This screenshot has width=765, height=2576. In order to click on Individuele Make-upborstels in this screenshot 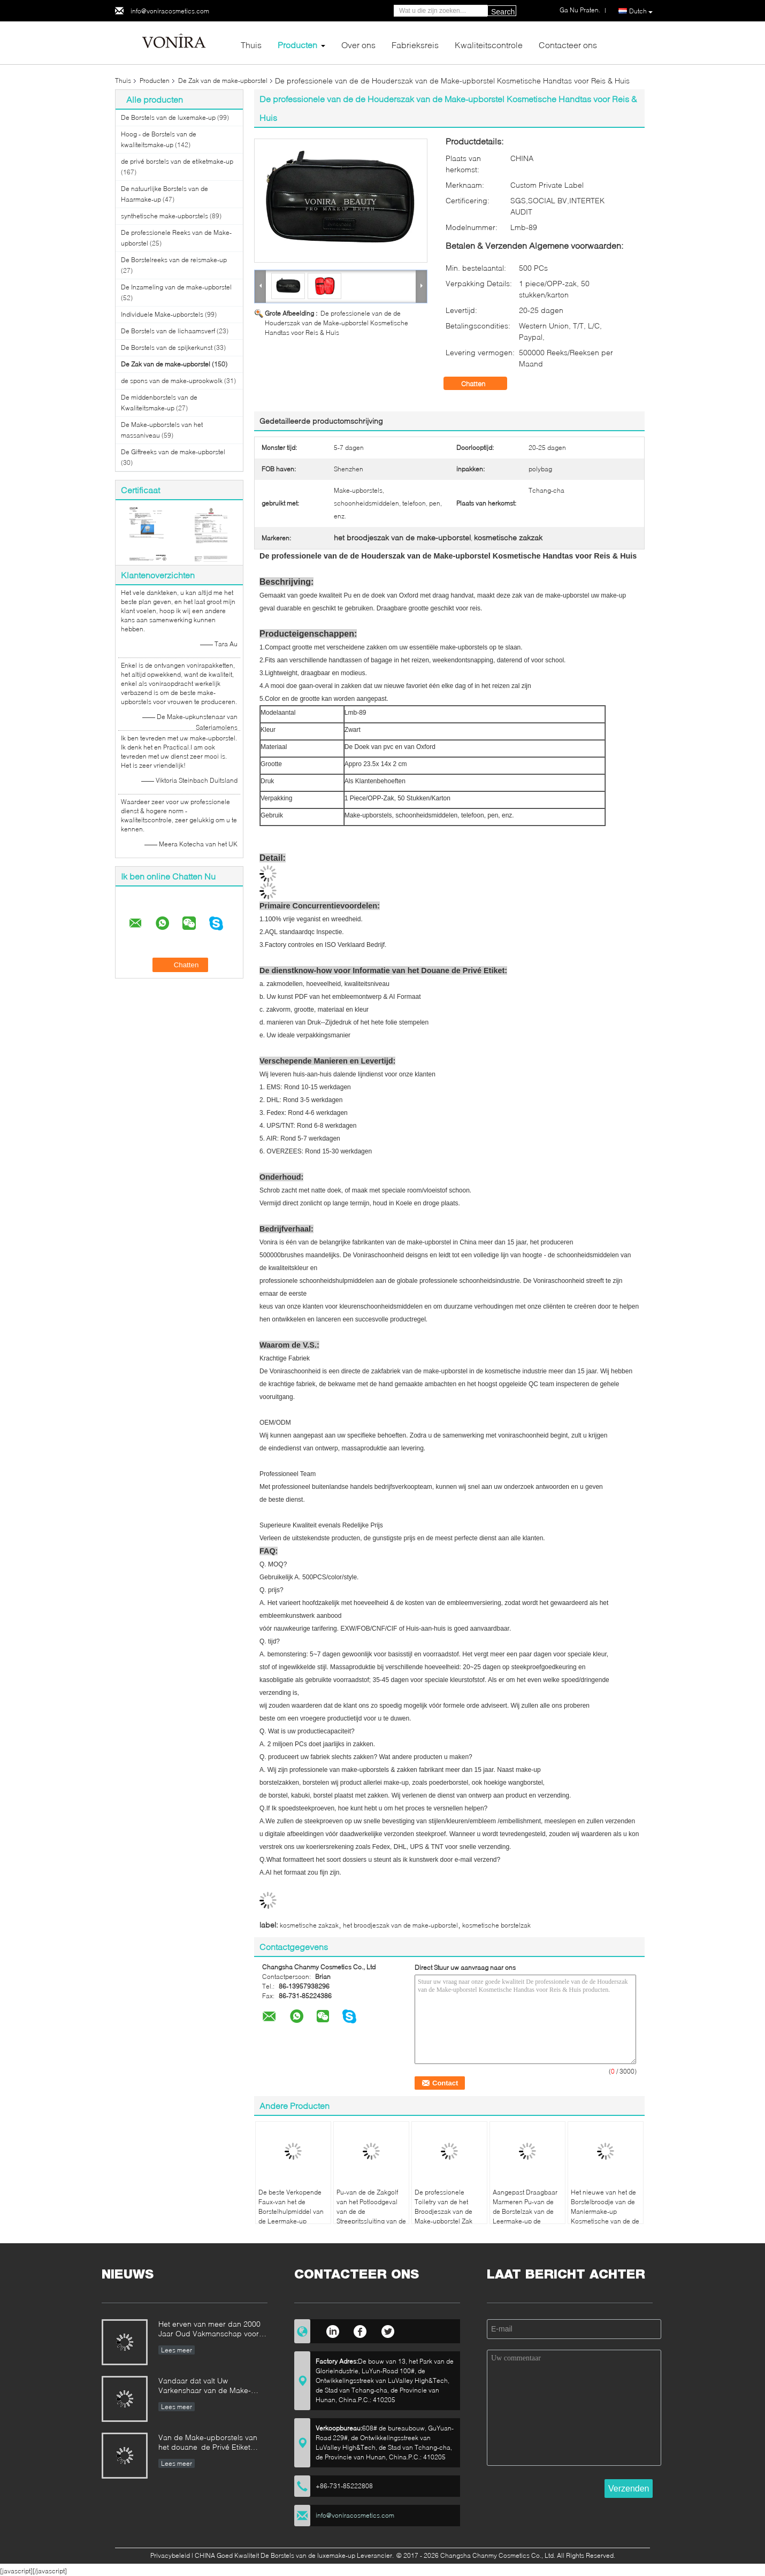, I will do `click(162, 314)`.